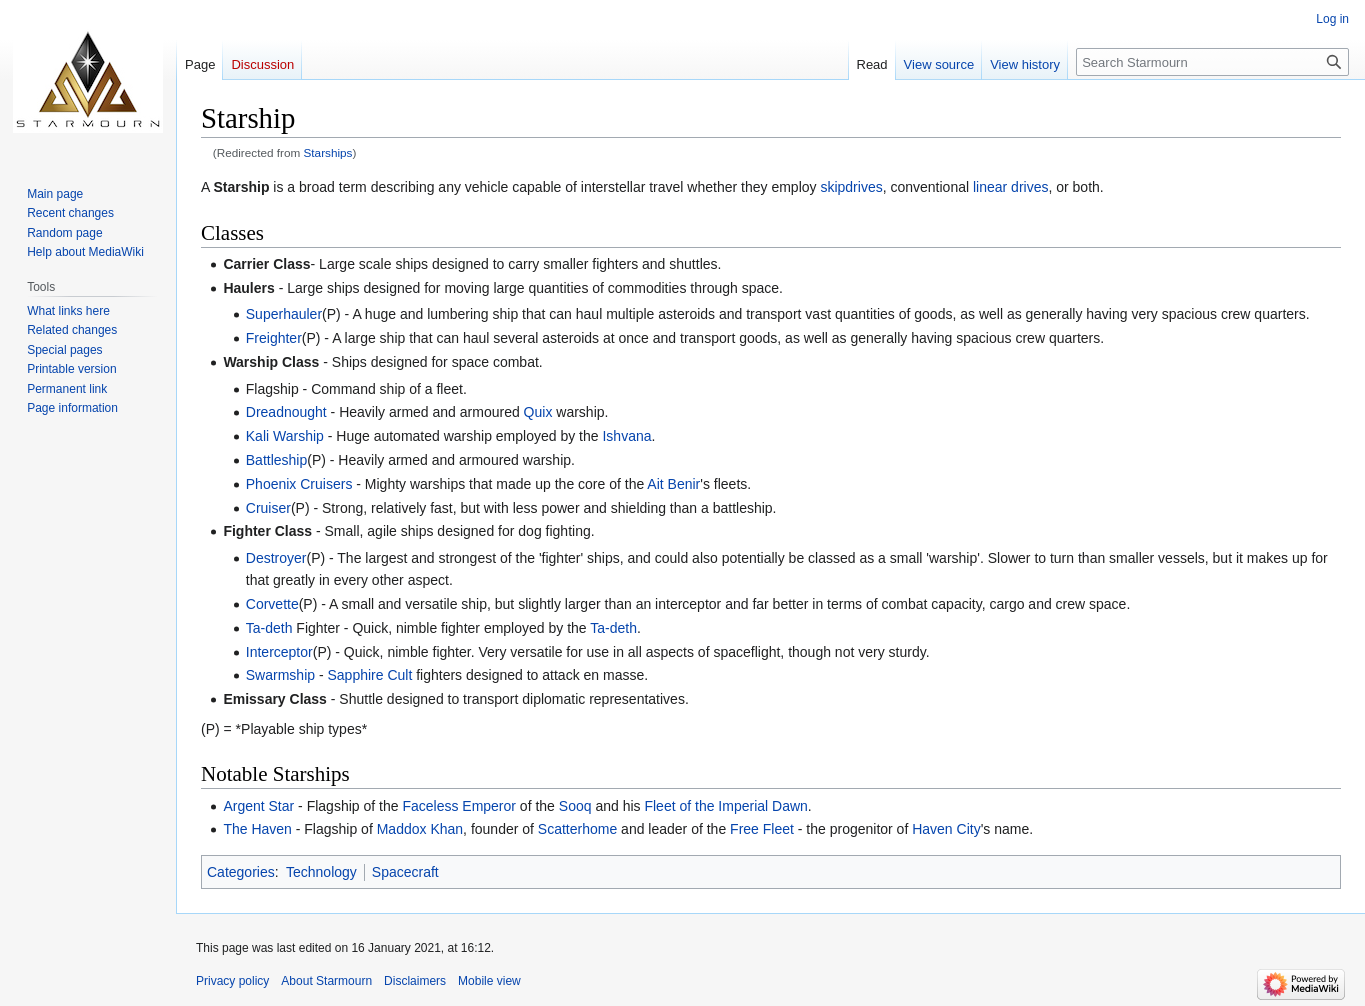 This screenshot has height=1006, width=1365. I want to click on Interceptor, so click(279, 652).